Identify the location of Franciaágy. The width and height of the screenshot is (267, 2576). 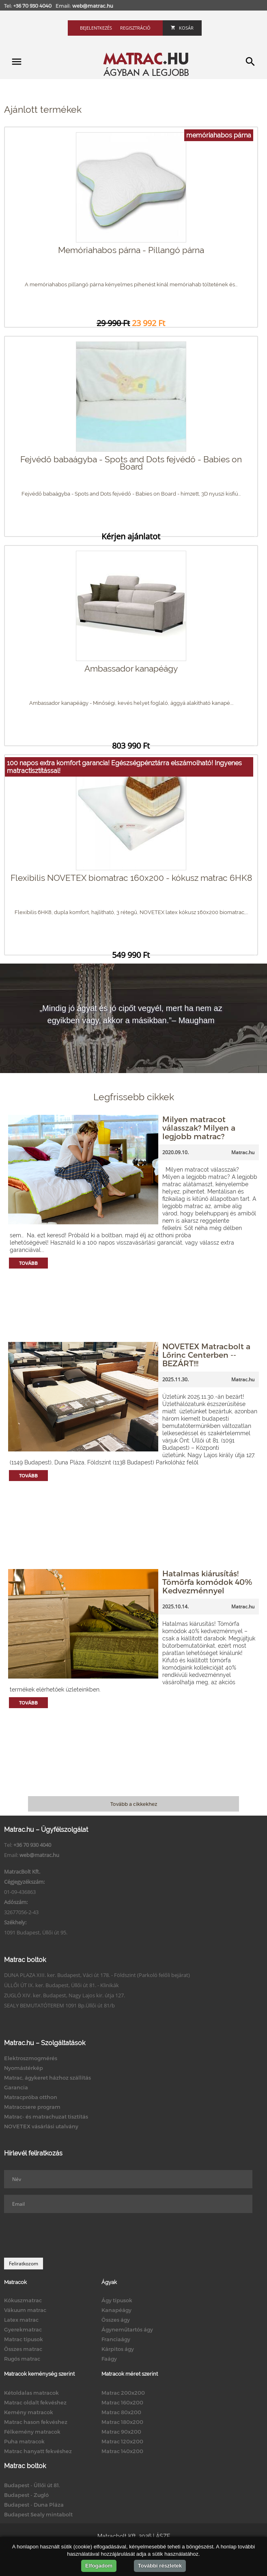
(115, 2339).